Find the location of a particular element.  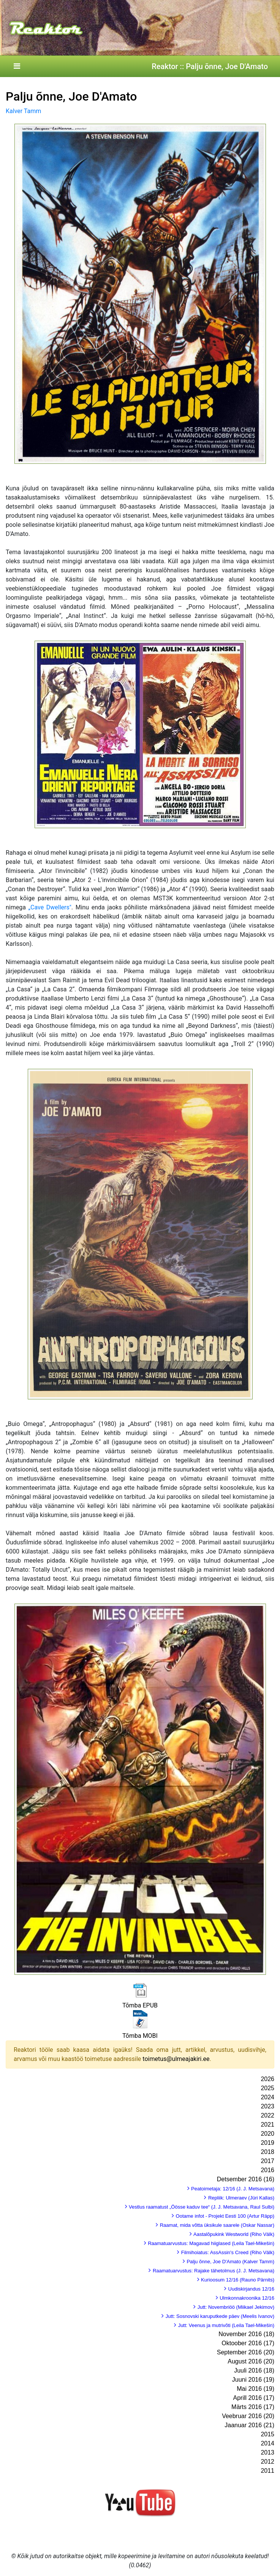

August 2016 (20) is located at coordinates (251, 2361).